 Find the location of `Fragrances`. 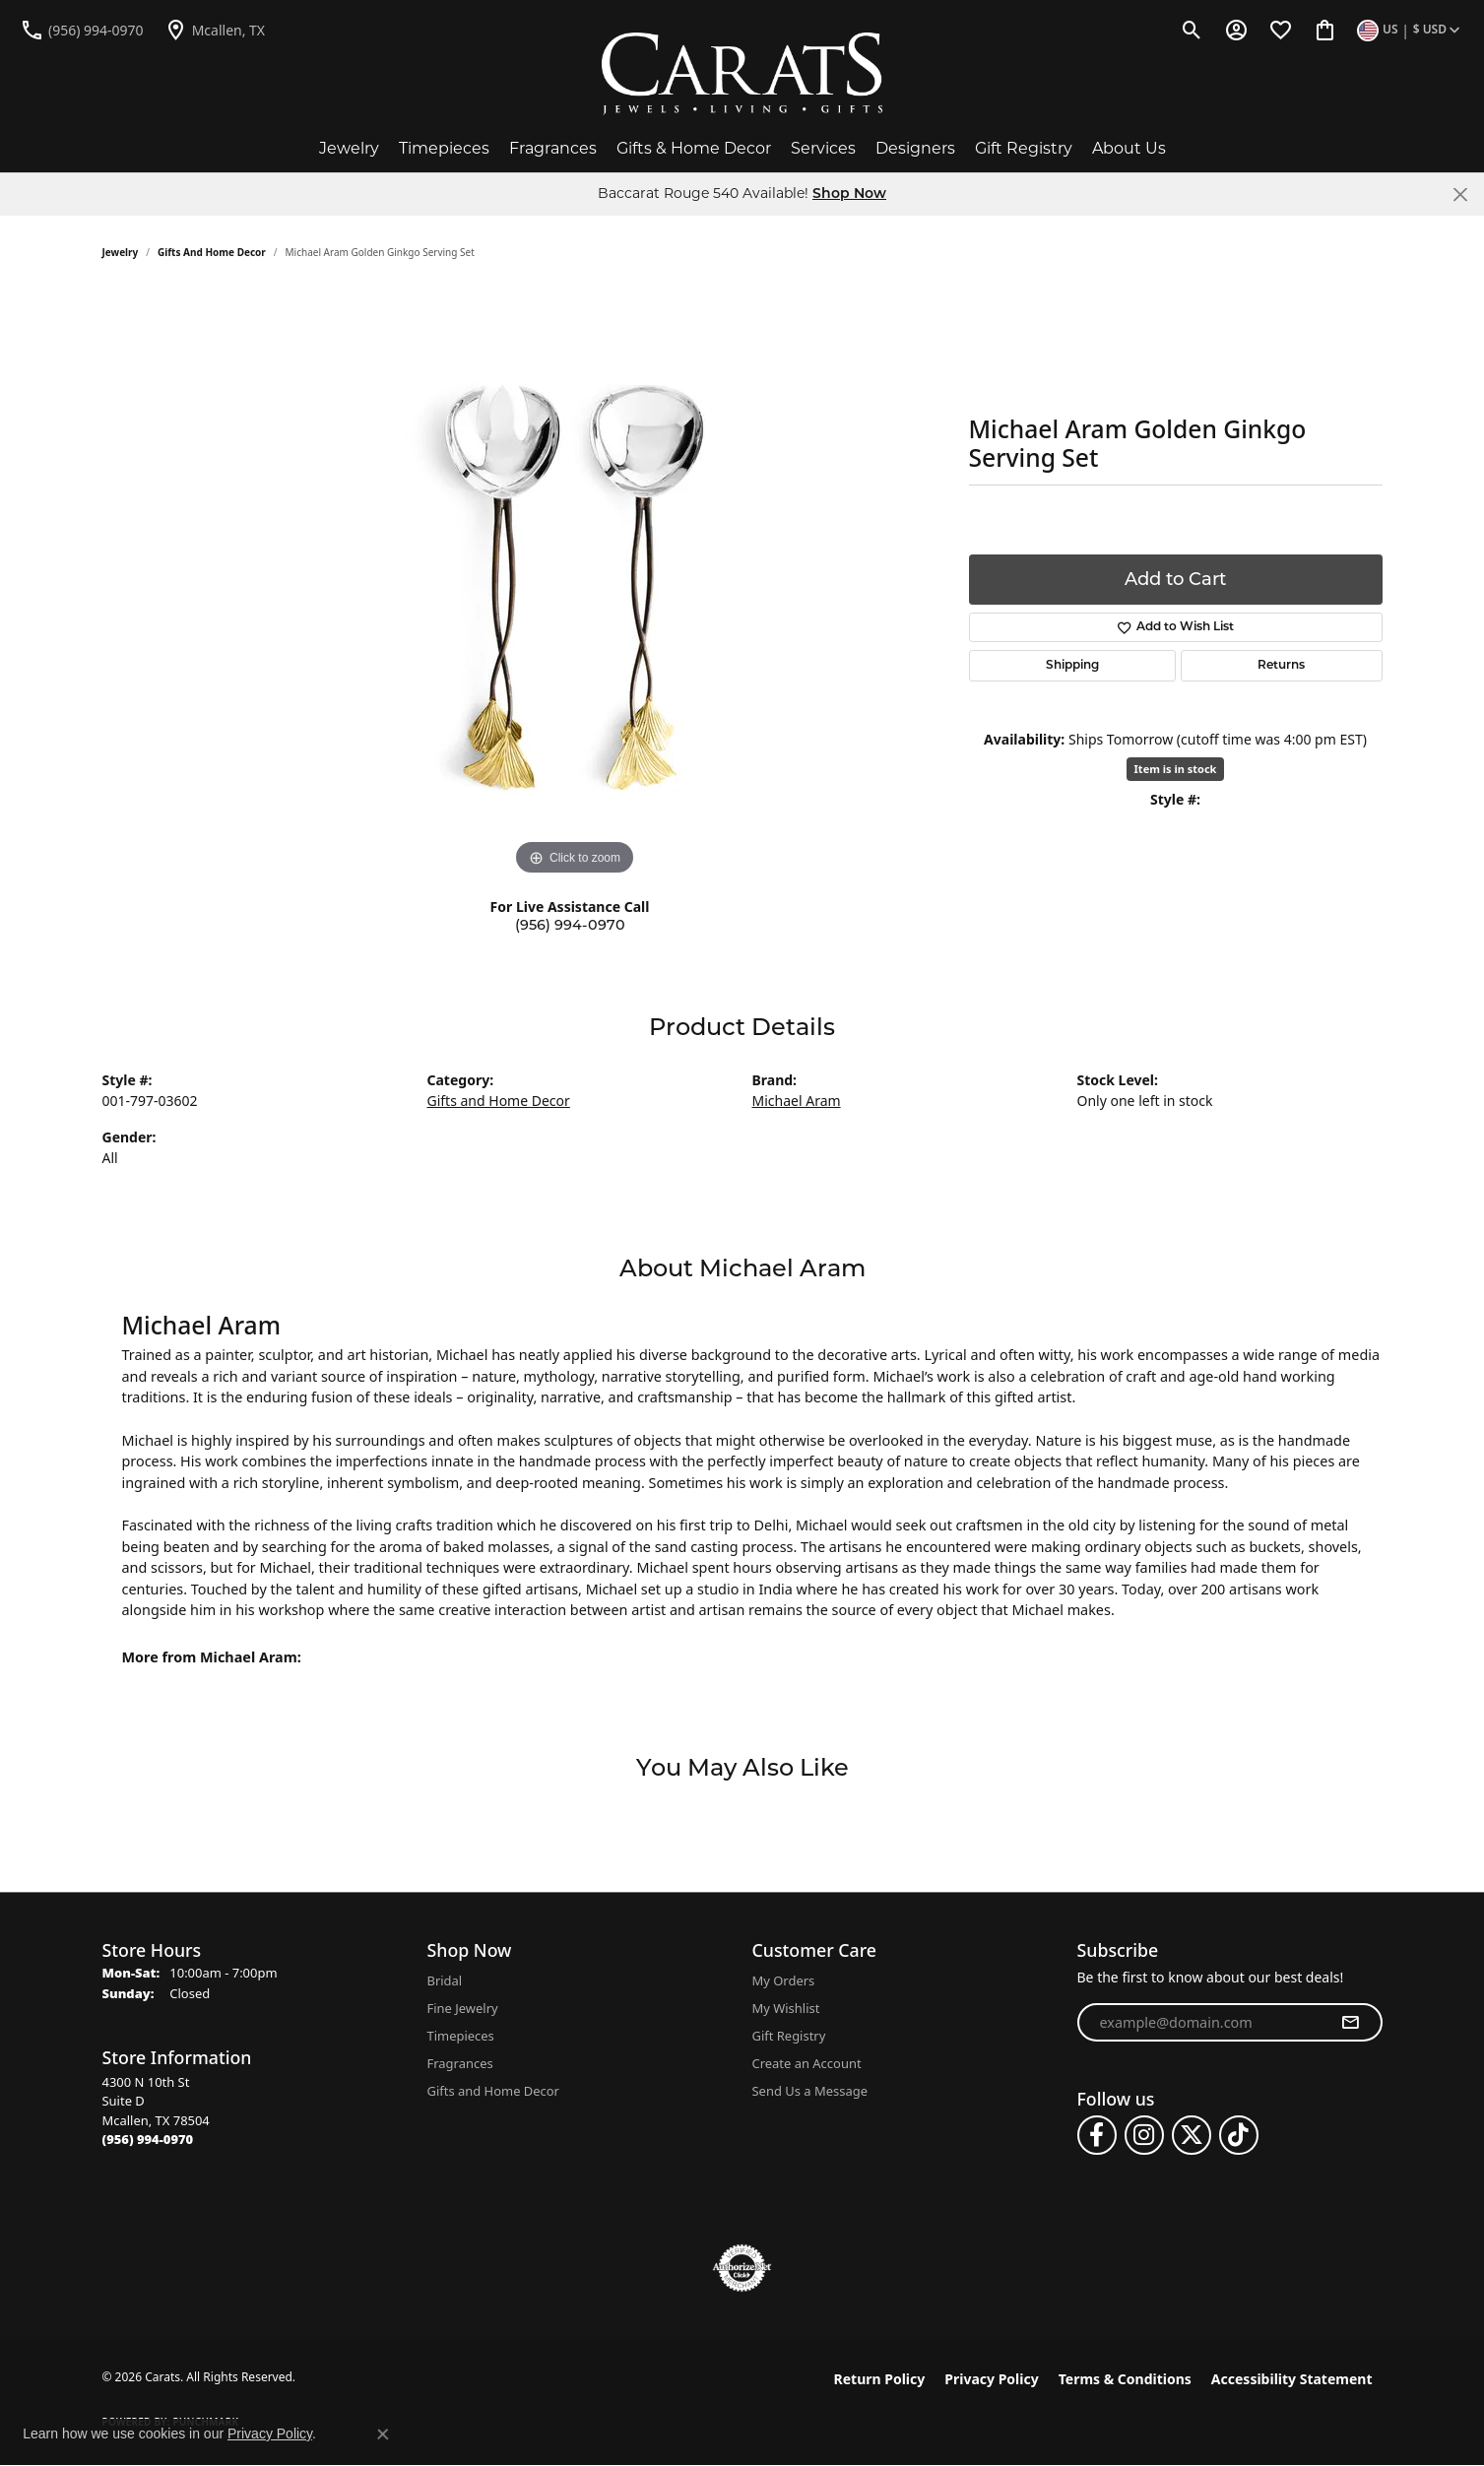

Fragrances is located at coordinates (553, 148).